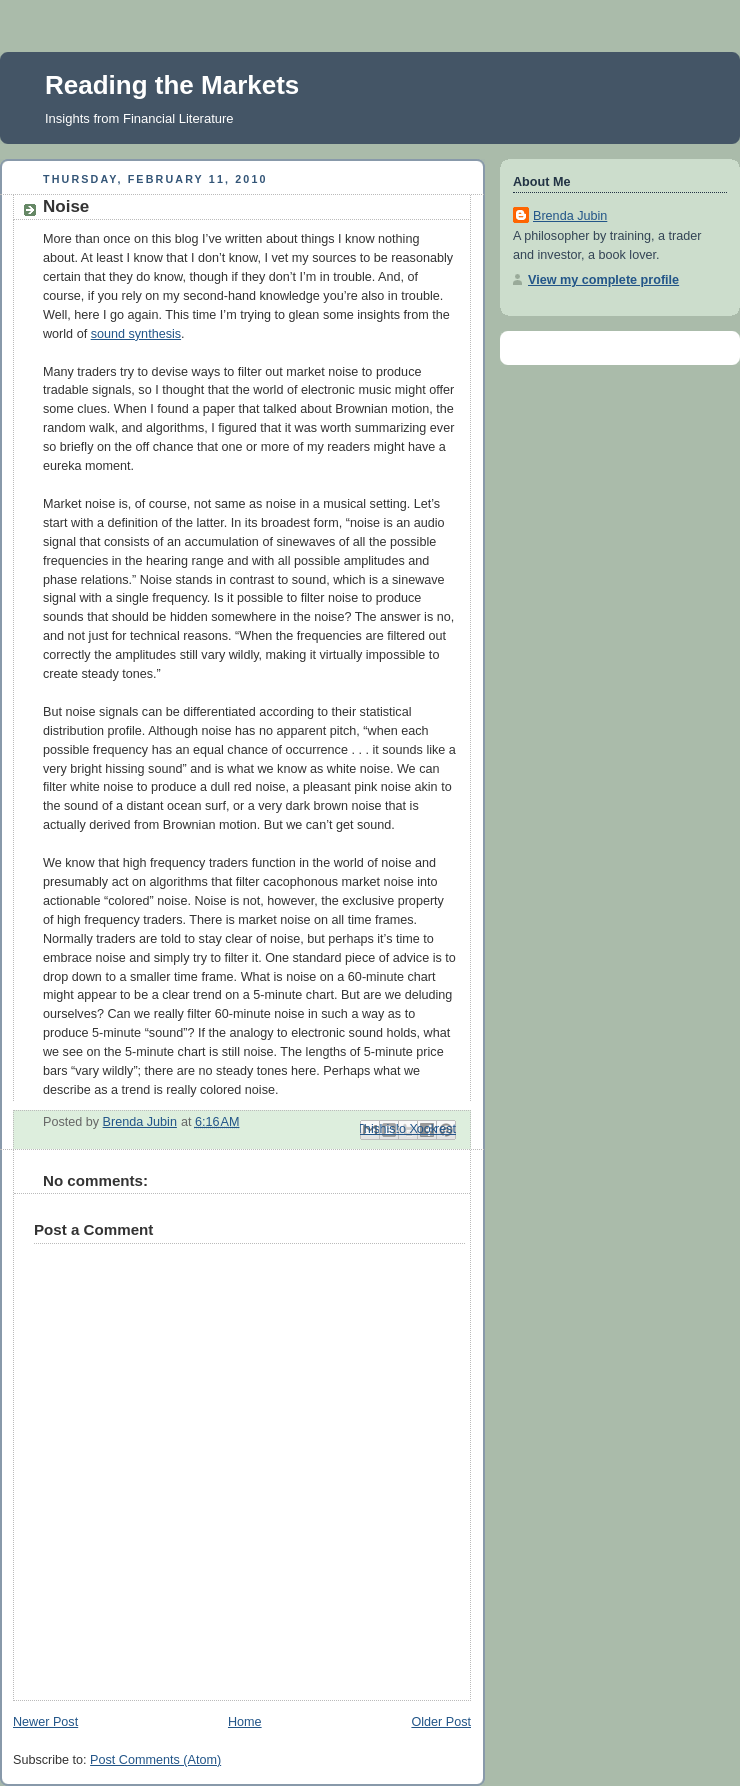 This screenshot has height=1786, width=740. I want to click on Home, so click(245, 1722).